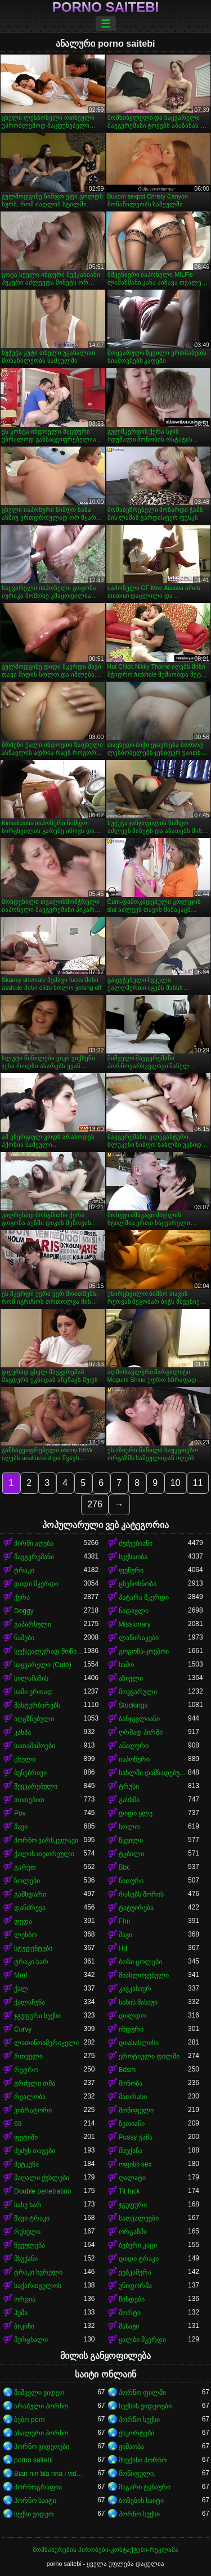 The width and height of the screenshot is (211, 2576). I want to click on პატარა მკერდი, so click(144, 1597).